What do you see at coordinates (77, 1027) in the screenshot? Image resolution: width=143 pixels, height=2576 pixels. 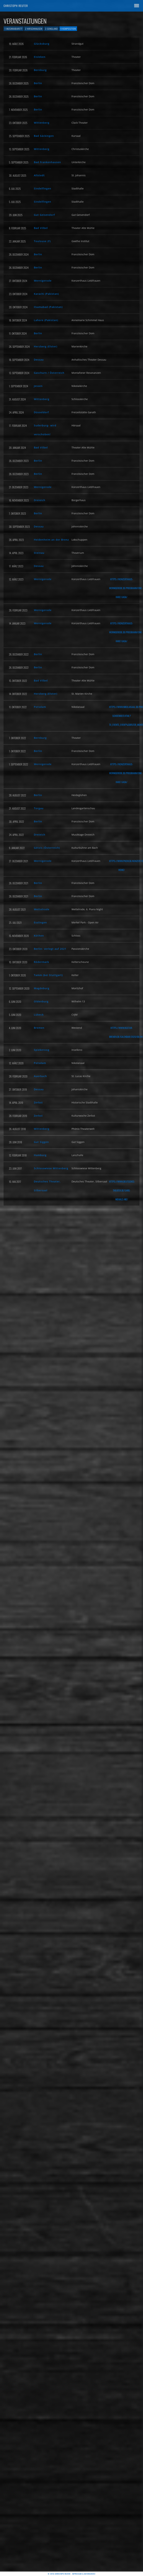 I see `Westend` at bounding box center [77, 1027].